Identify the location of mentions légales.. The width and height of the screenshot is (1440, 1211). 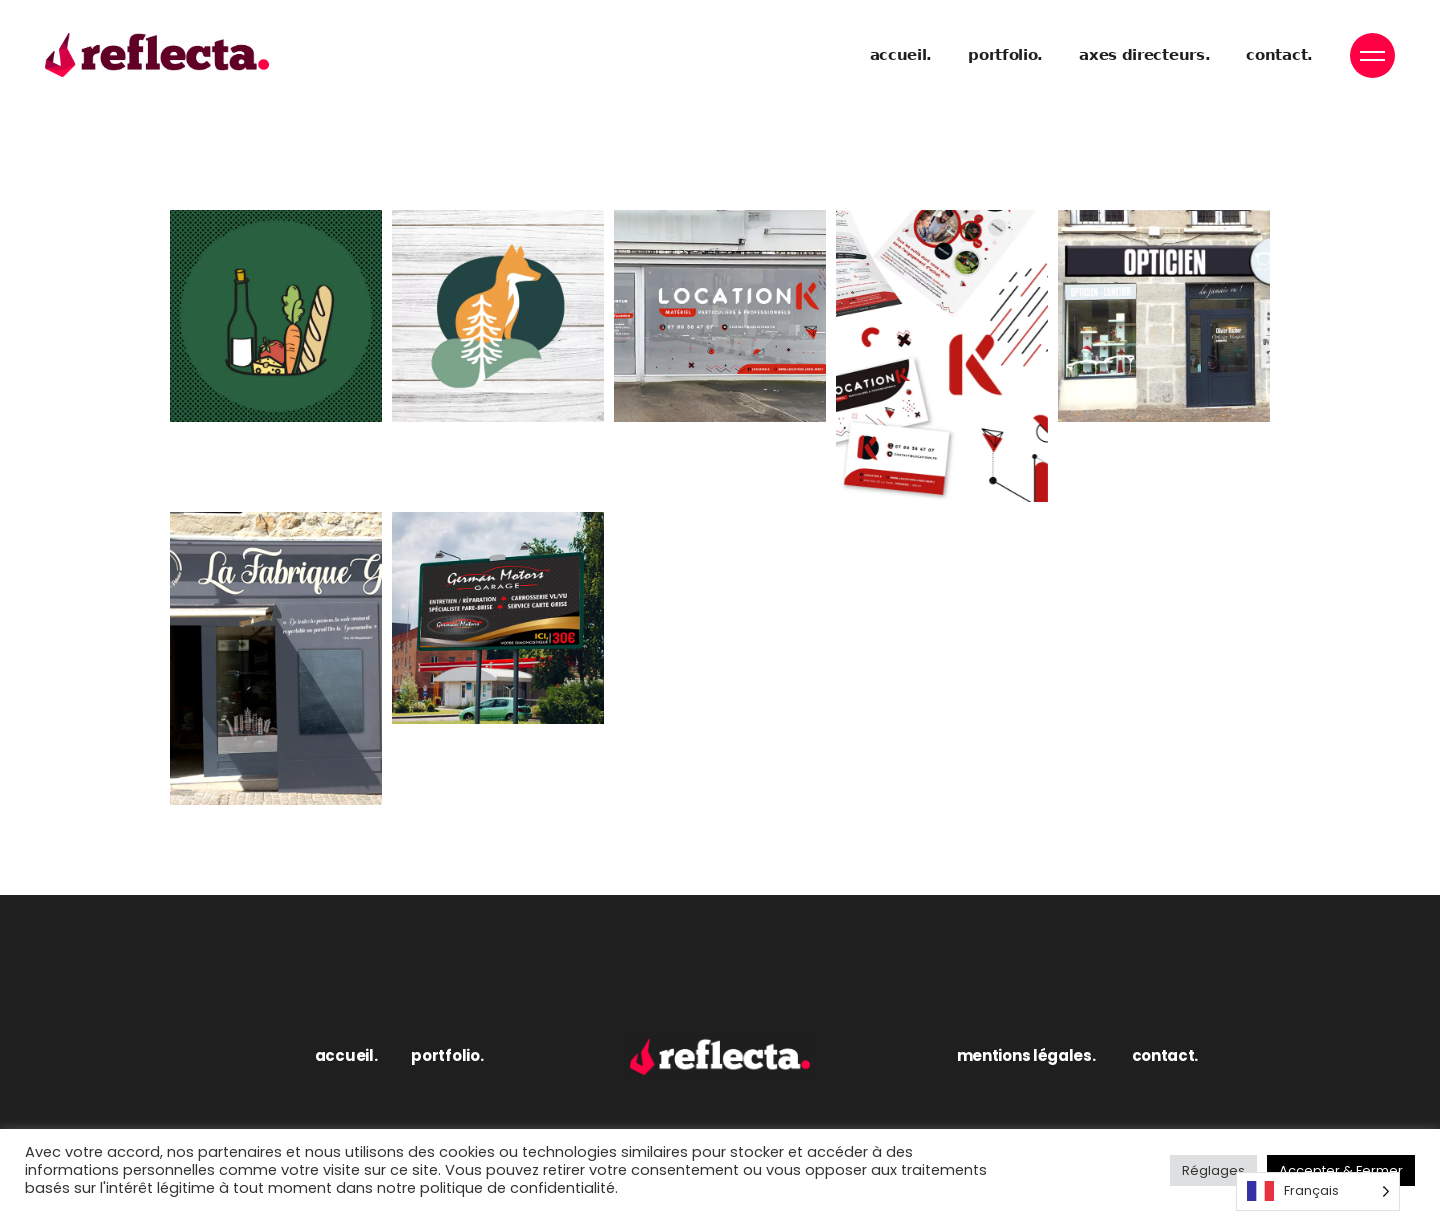
(1026, 1055).